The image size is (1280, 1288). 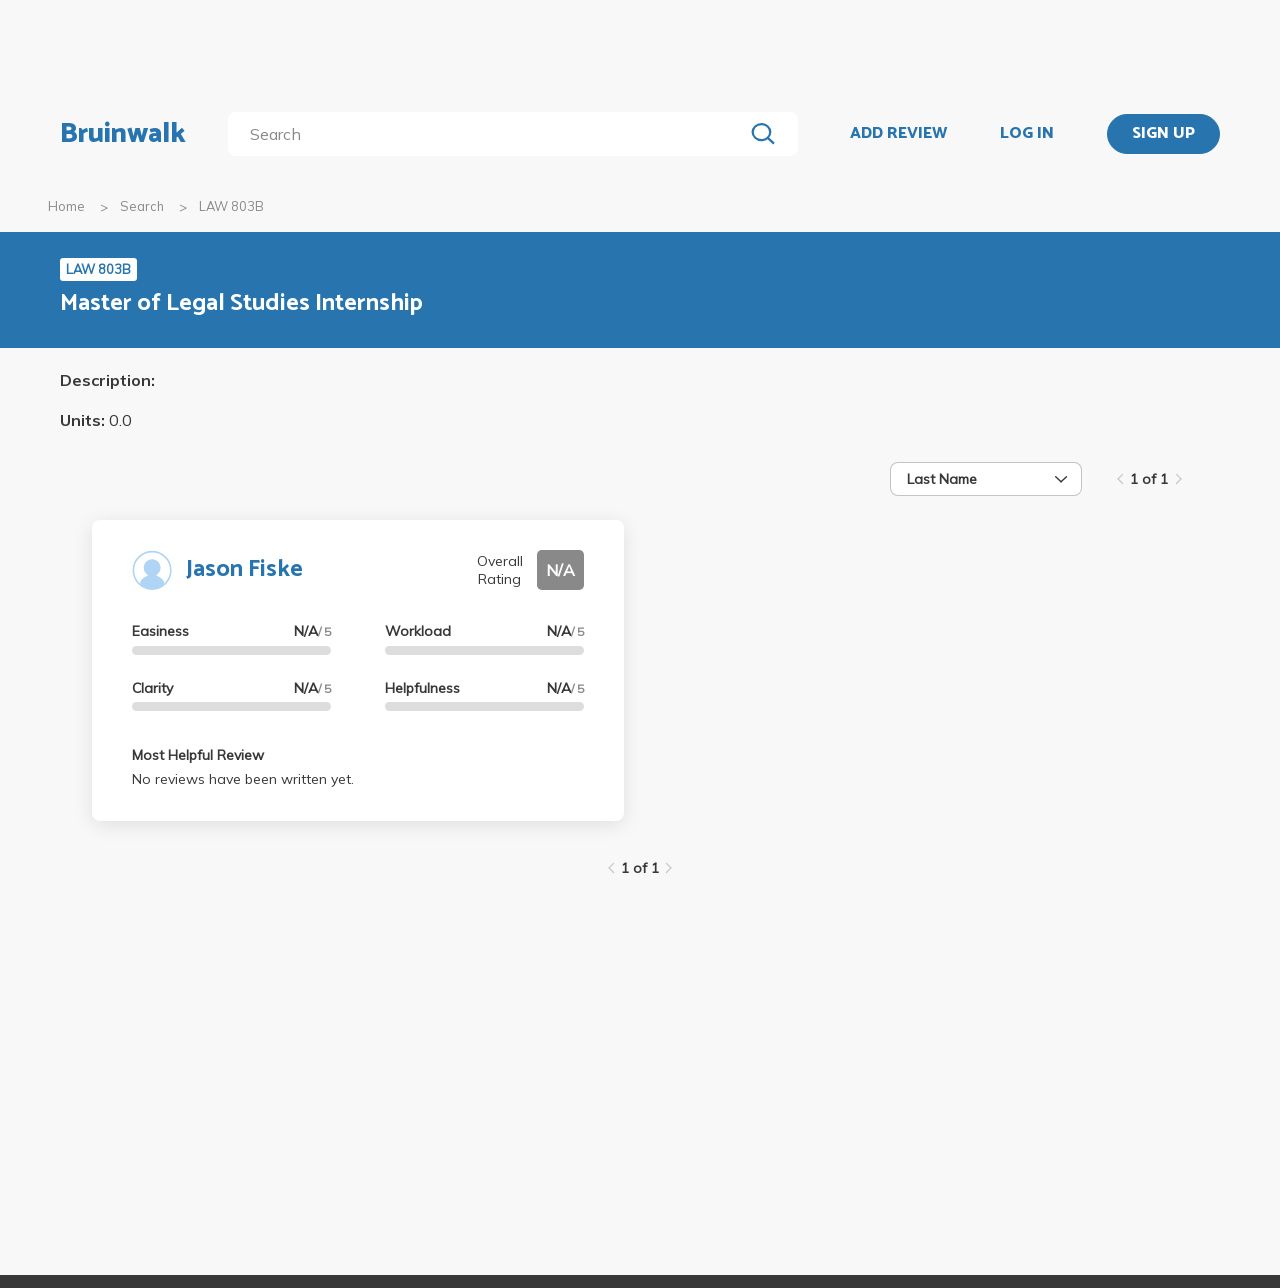 What do you see at coordinates (244, 569) in the screenshot?
I see `Jason Fiske` at bounding box center [244, 569].